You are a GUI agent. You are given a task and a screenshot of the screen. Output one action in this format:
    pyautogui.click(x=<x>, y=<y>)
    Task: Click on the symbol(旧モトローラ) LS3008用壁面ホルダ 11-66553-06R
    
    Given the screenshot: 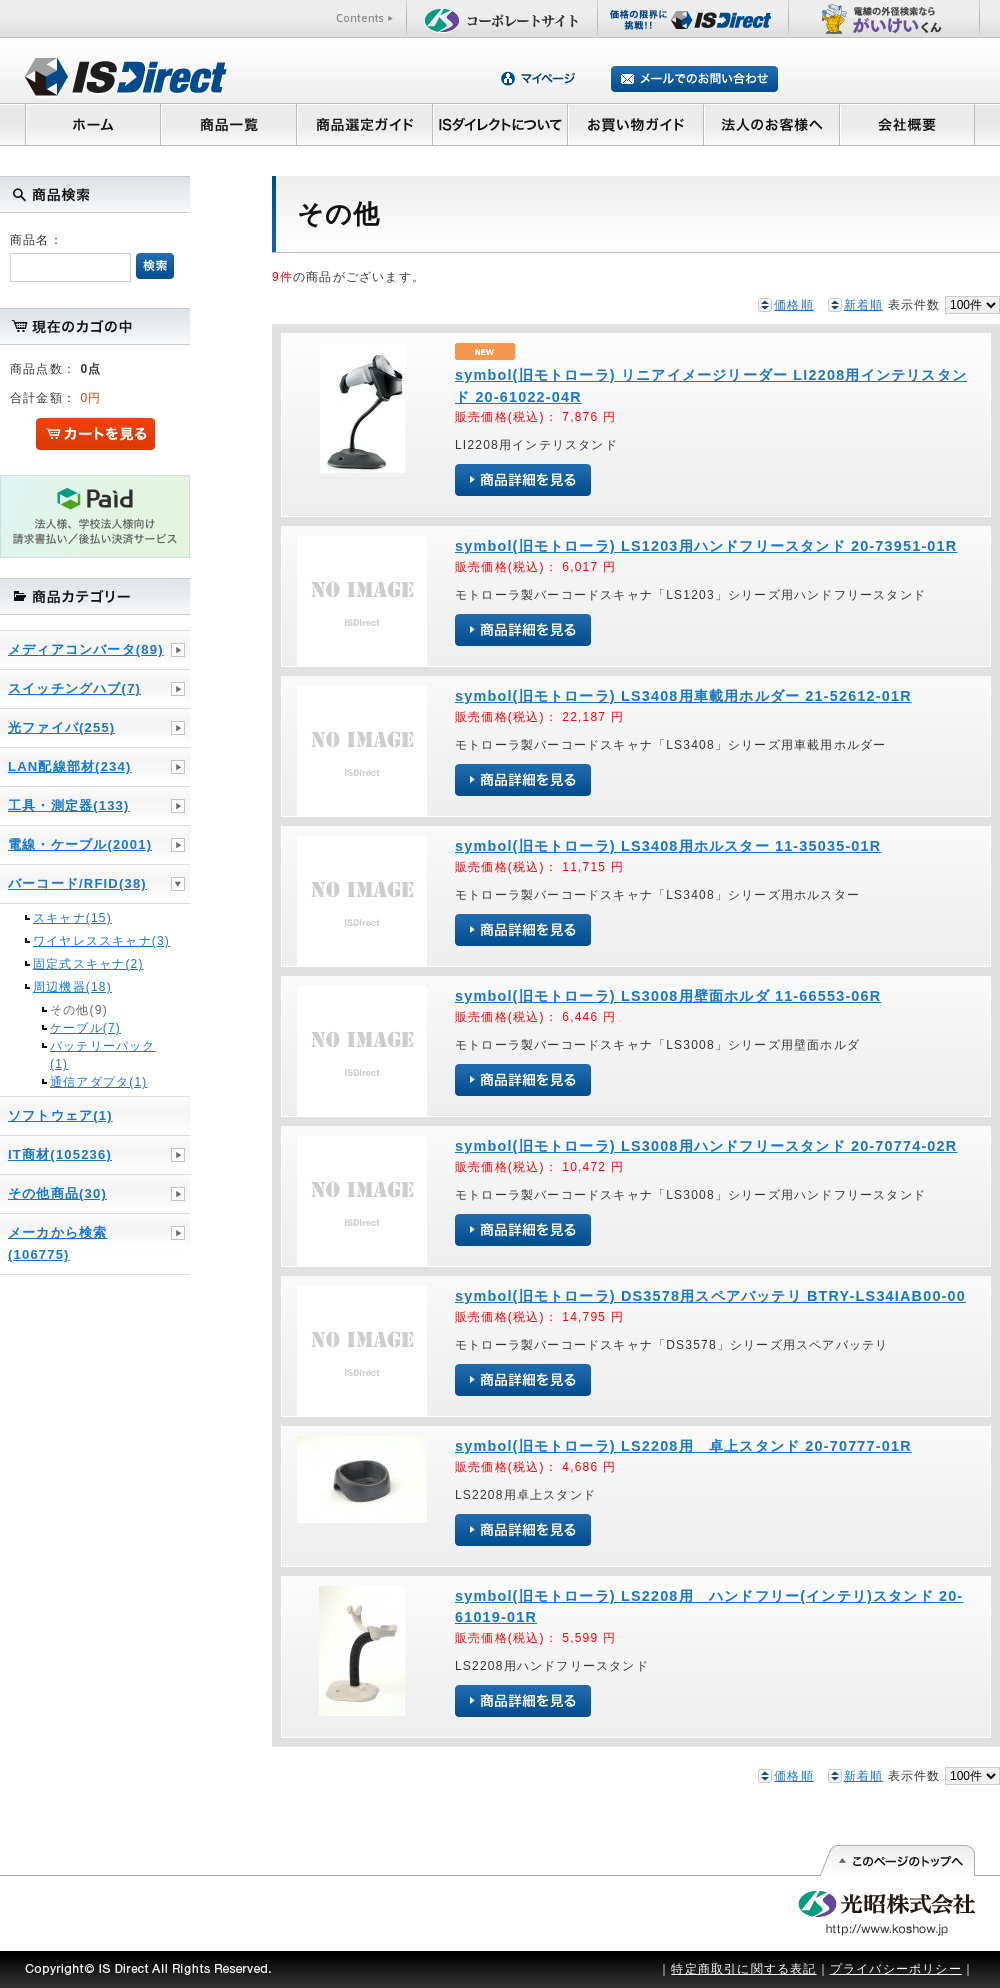 What is the action you would take?
    pyautogui.click(x=668, y=996)
    